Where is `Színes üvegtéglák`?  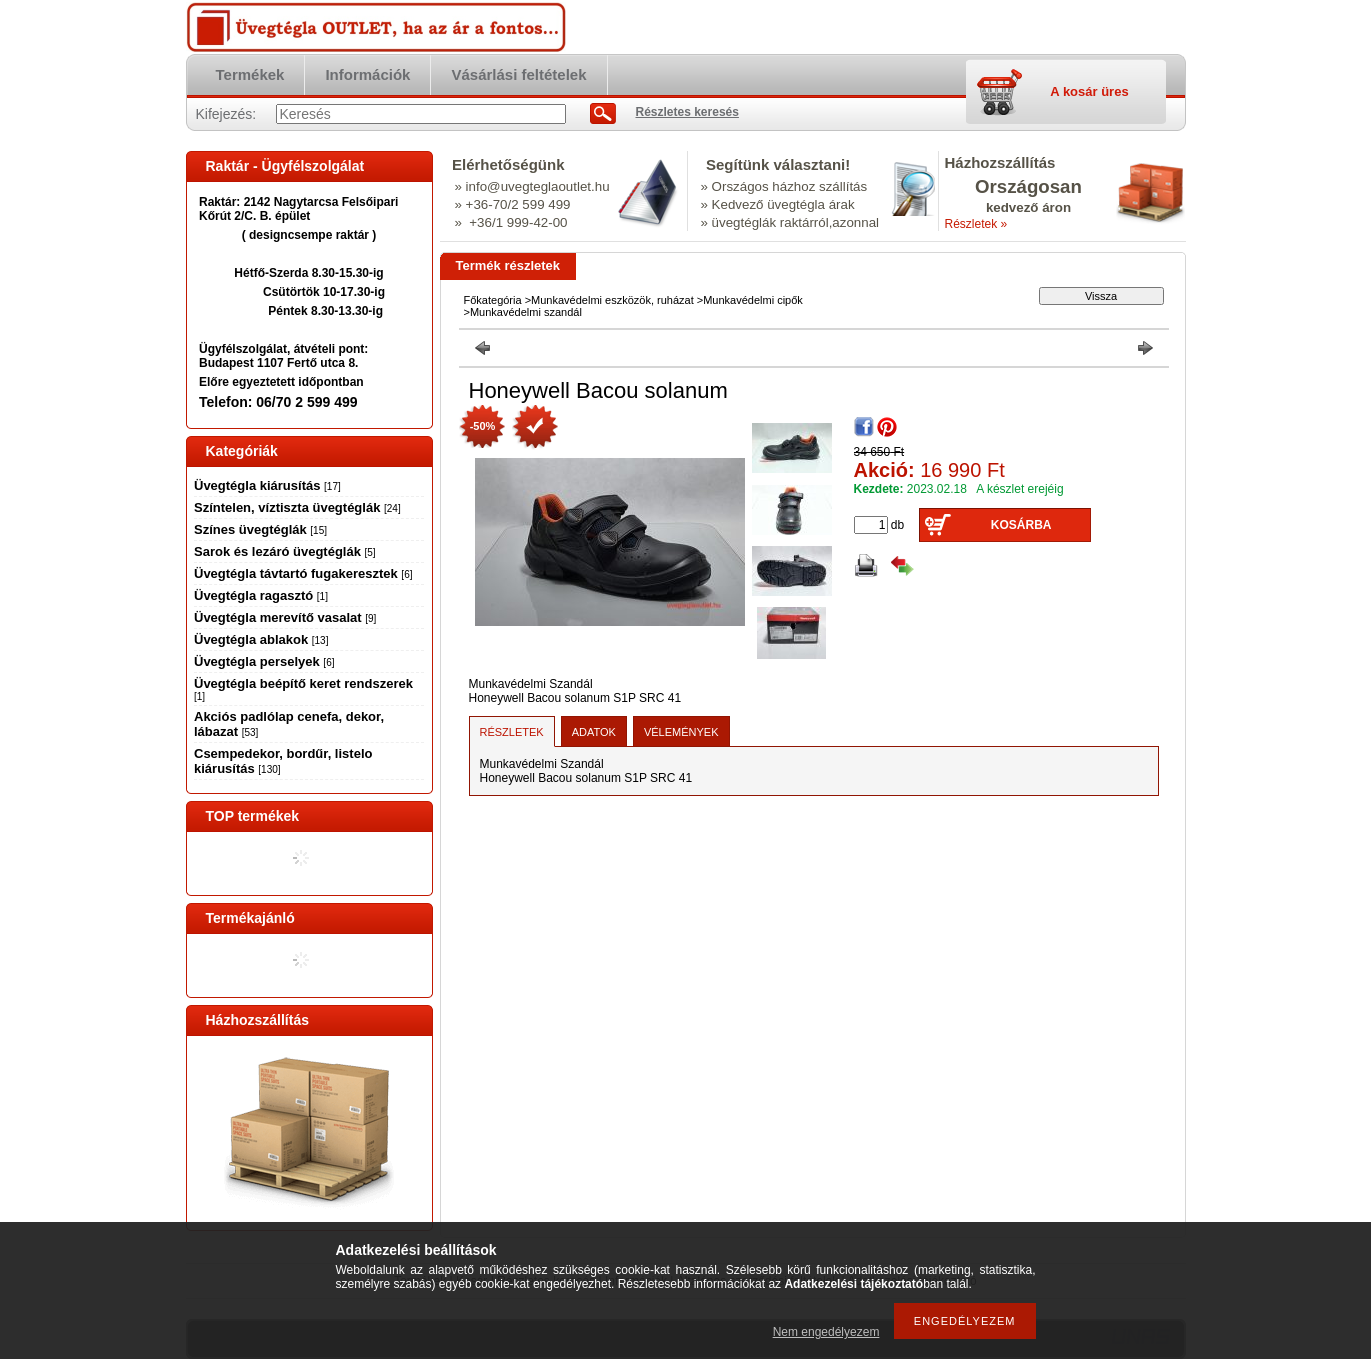 Színes üvegtéglák is located at coordinates (260, 529).